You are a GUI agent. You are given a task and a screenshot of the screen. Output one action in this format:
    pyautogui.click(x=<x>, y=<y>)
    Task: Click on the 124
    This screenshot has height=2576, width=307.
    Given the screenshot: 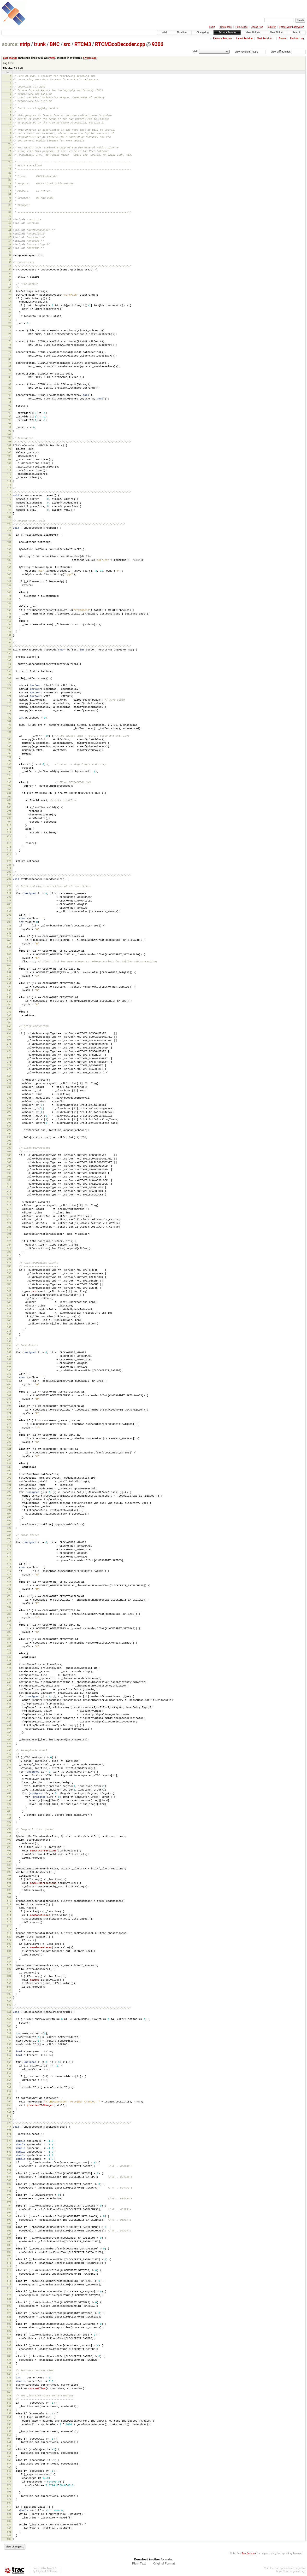 What is the action you would take?
    pyautogui.click(x=9, y=516)
    